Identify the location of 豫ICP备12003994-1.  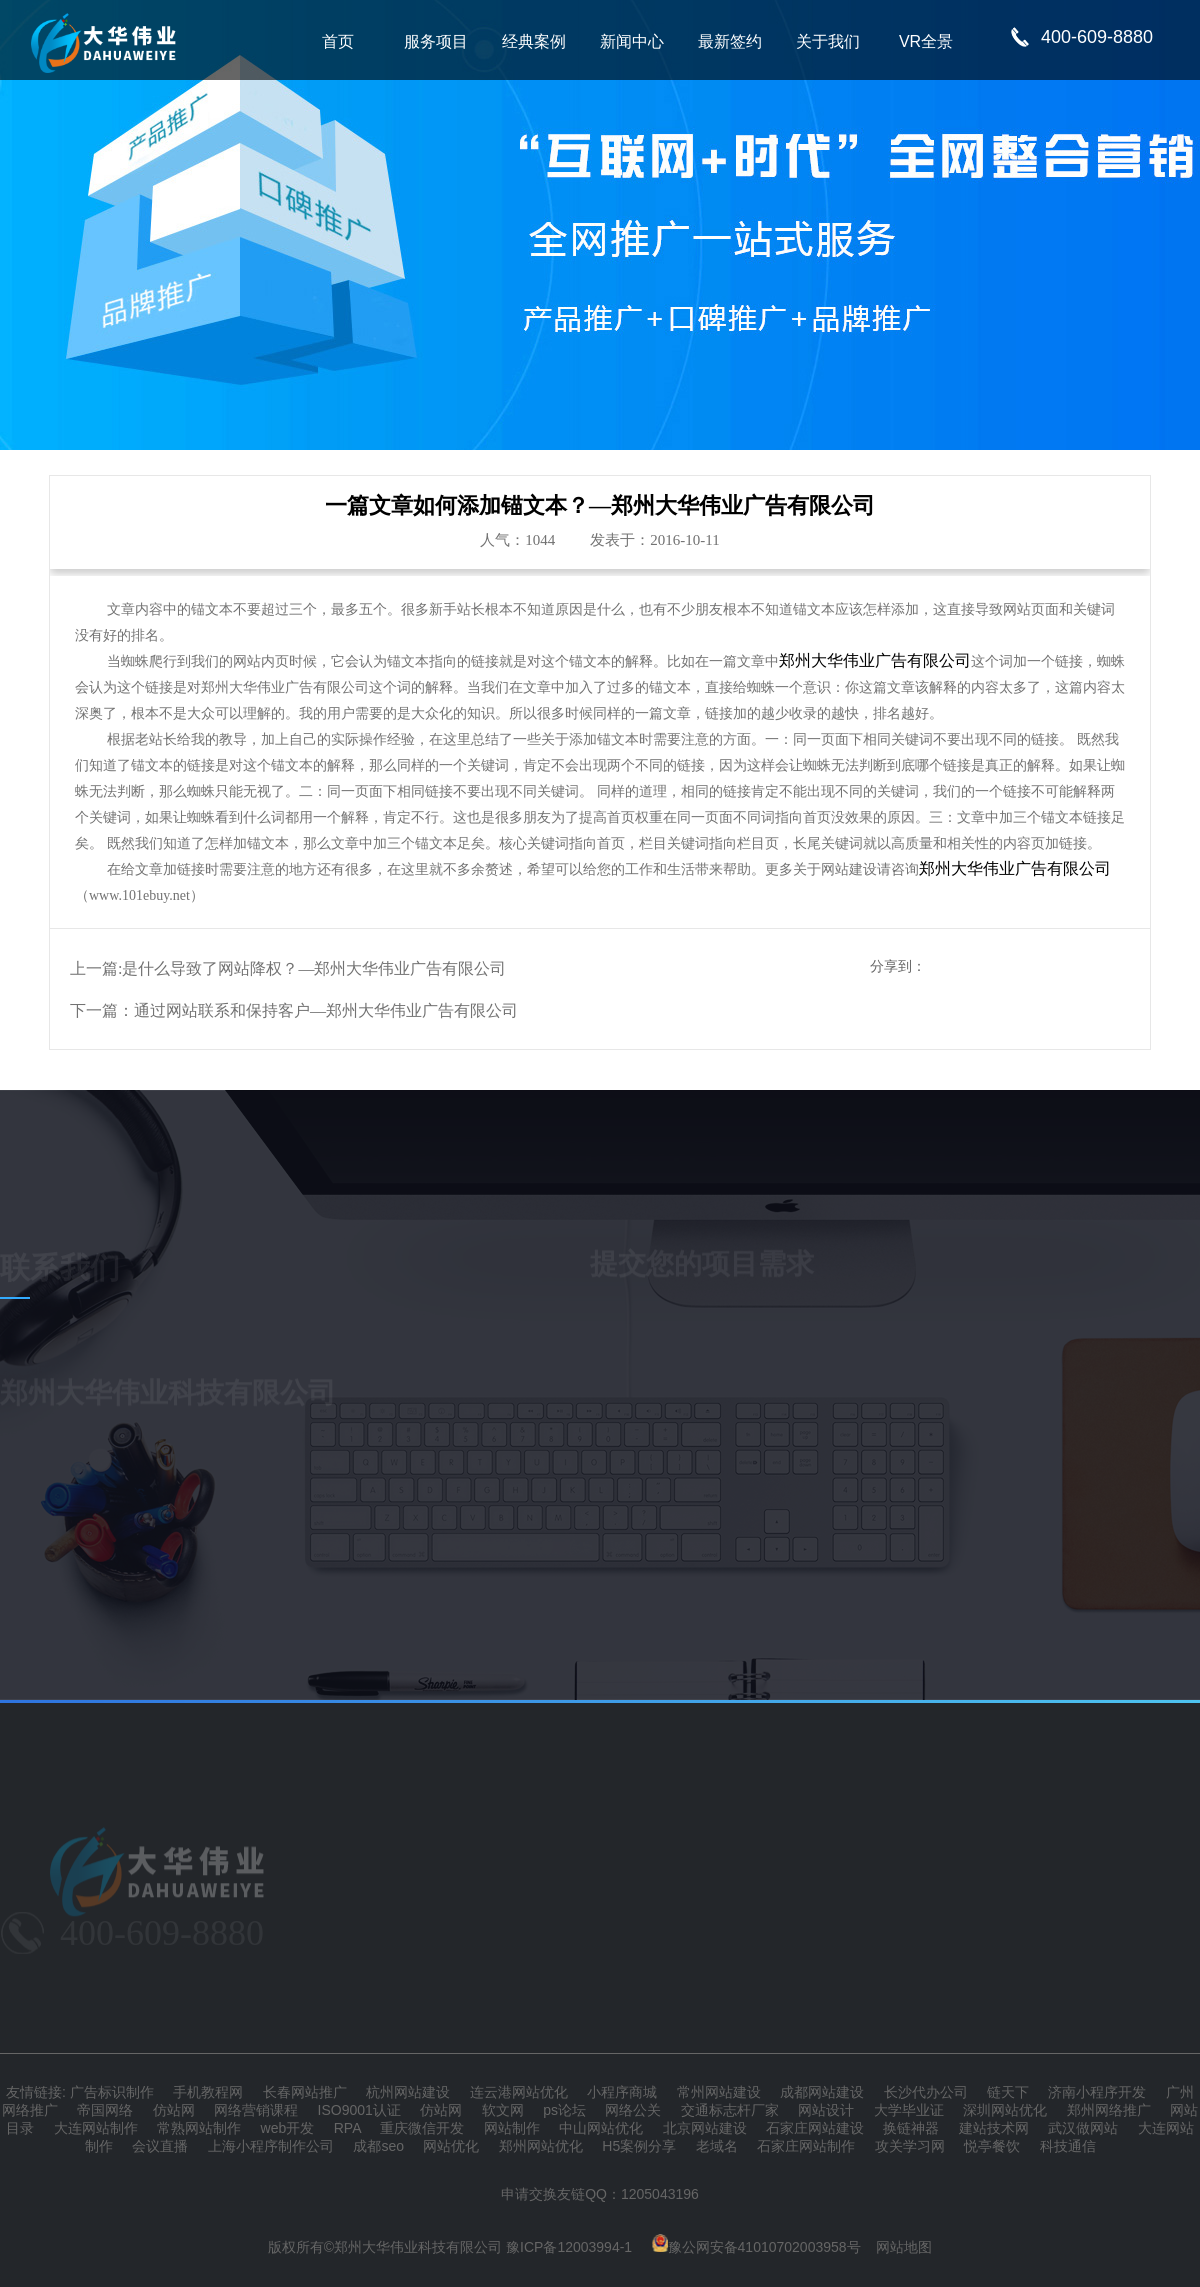
(569, 2247).